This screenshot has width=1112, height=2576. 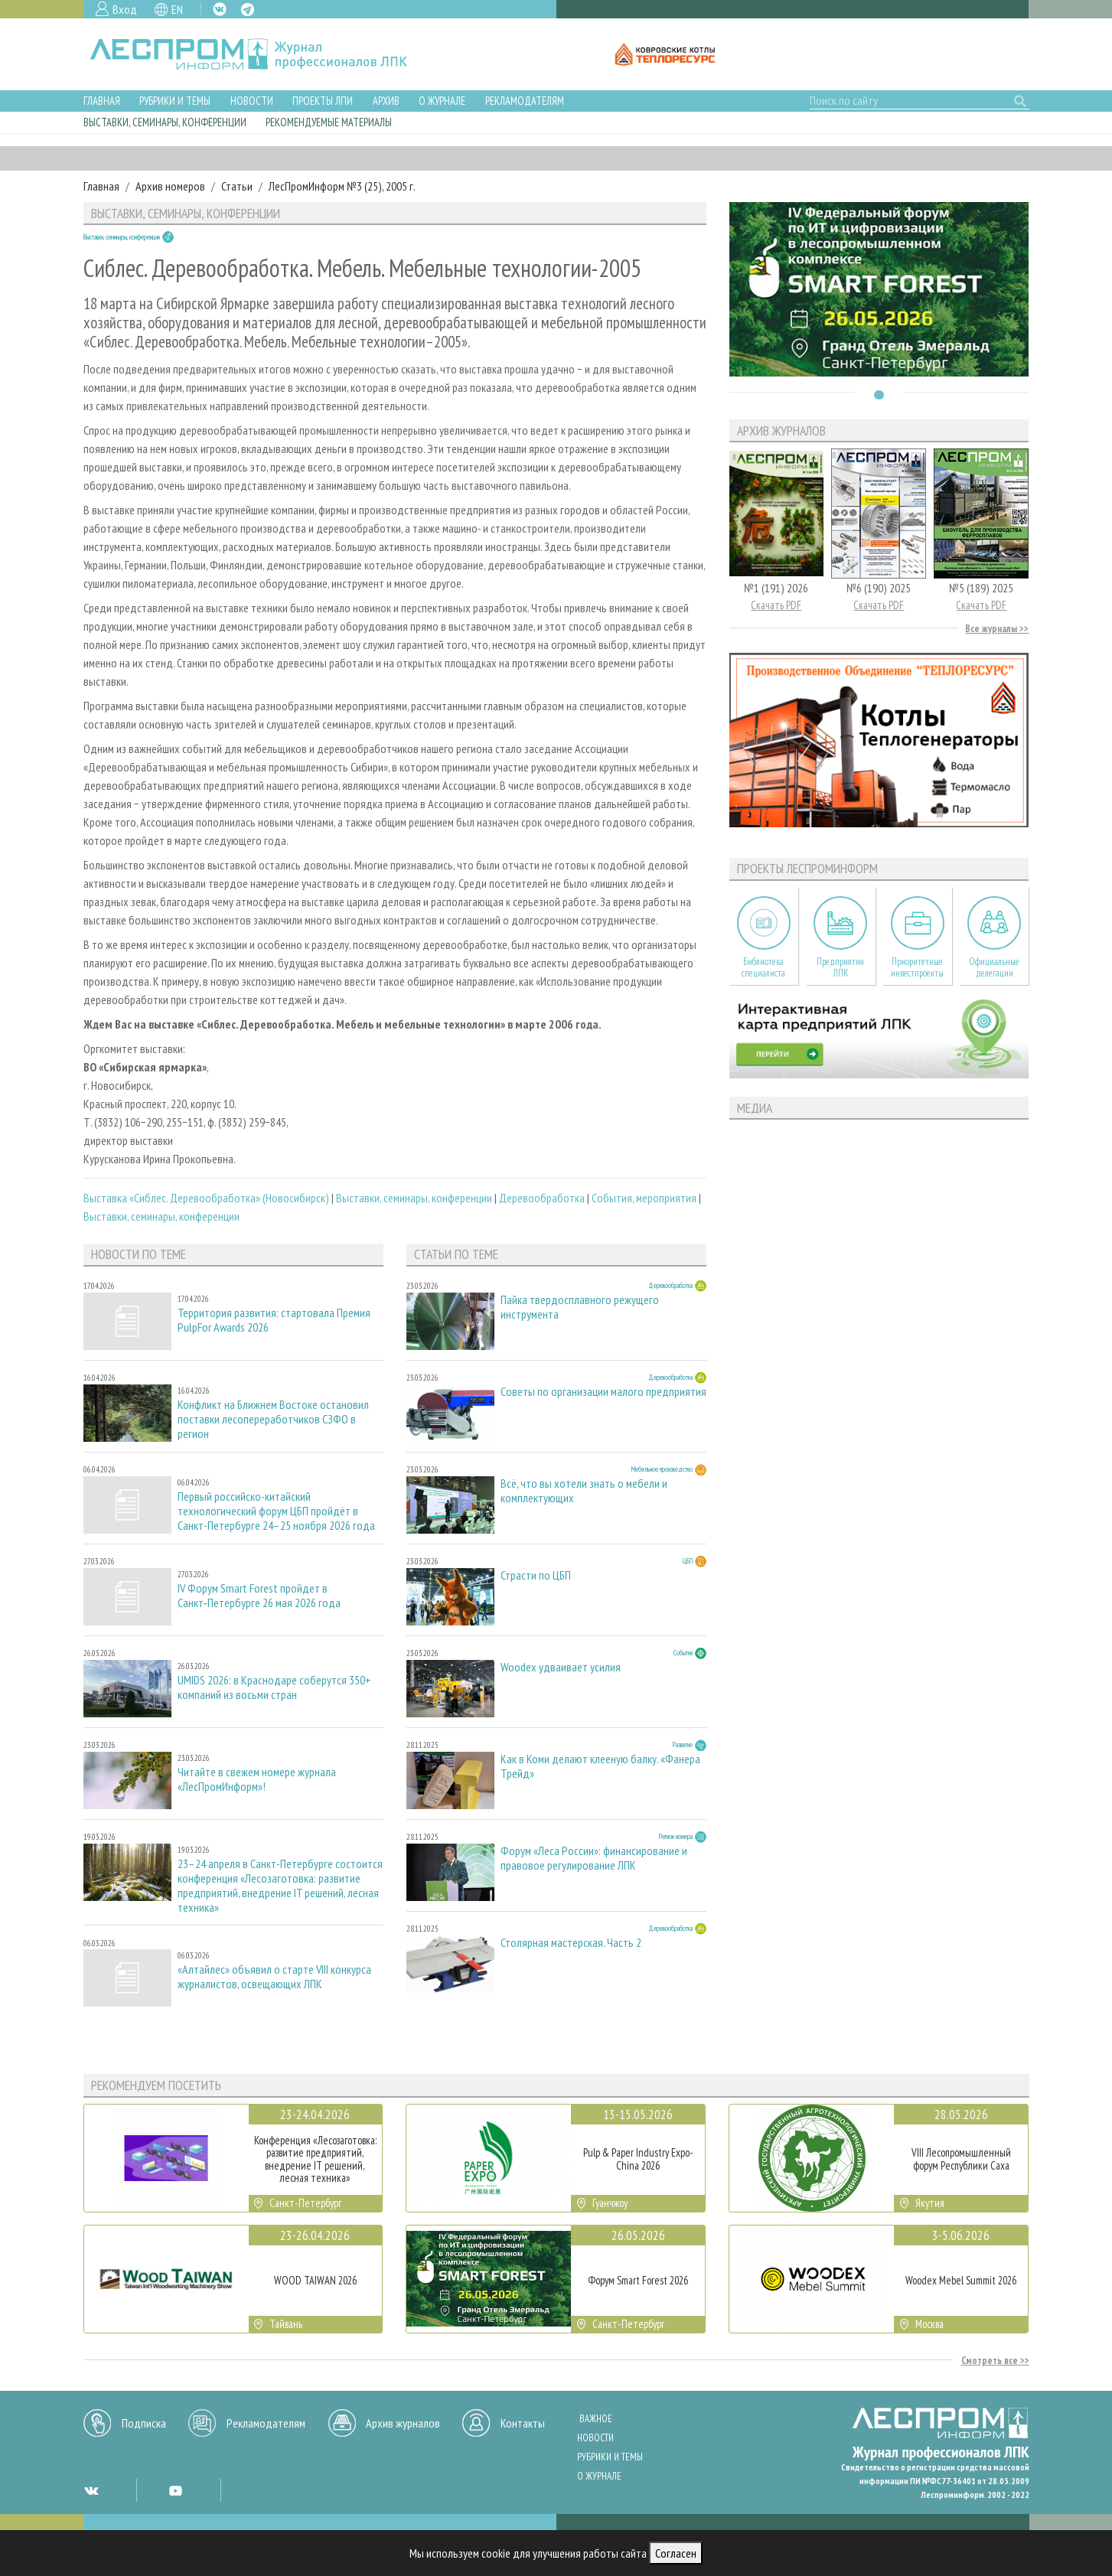 I want to click on Новости, so click(x=251, y=100).